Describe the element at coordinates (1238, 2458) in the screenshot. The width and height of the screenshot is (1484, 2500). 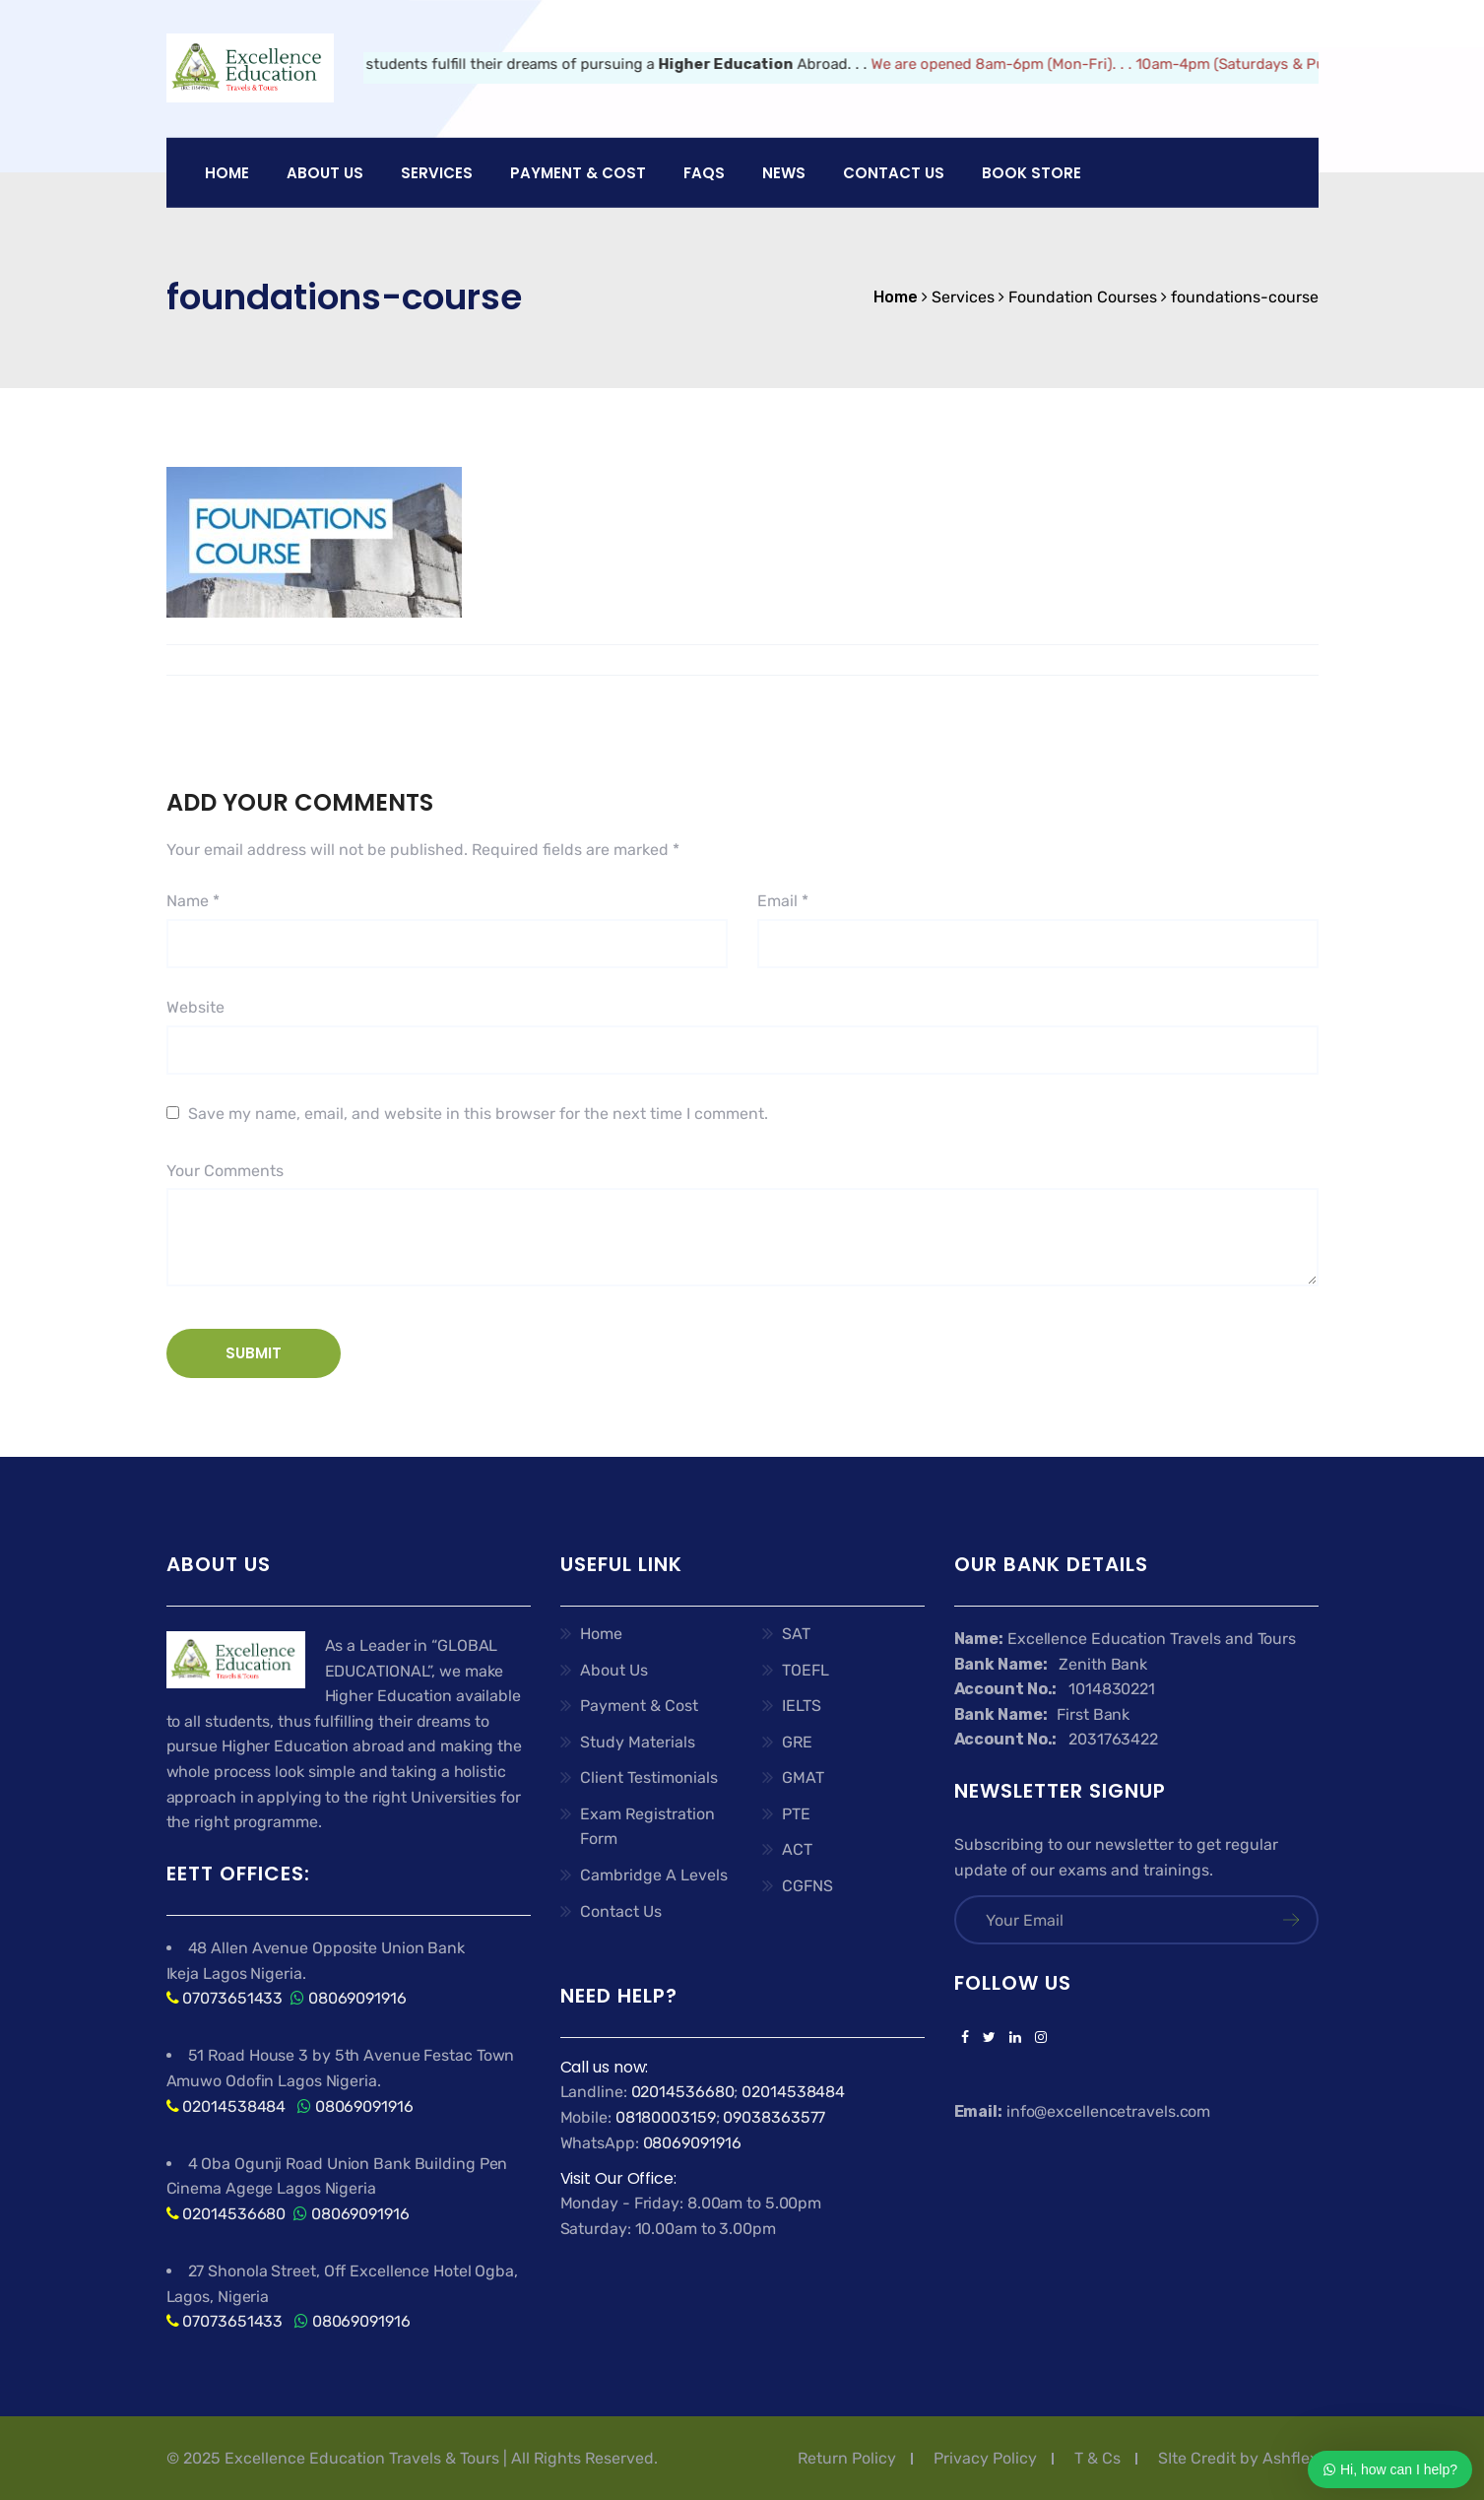
I see `SIte Credit by Ashflex` at that location.